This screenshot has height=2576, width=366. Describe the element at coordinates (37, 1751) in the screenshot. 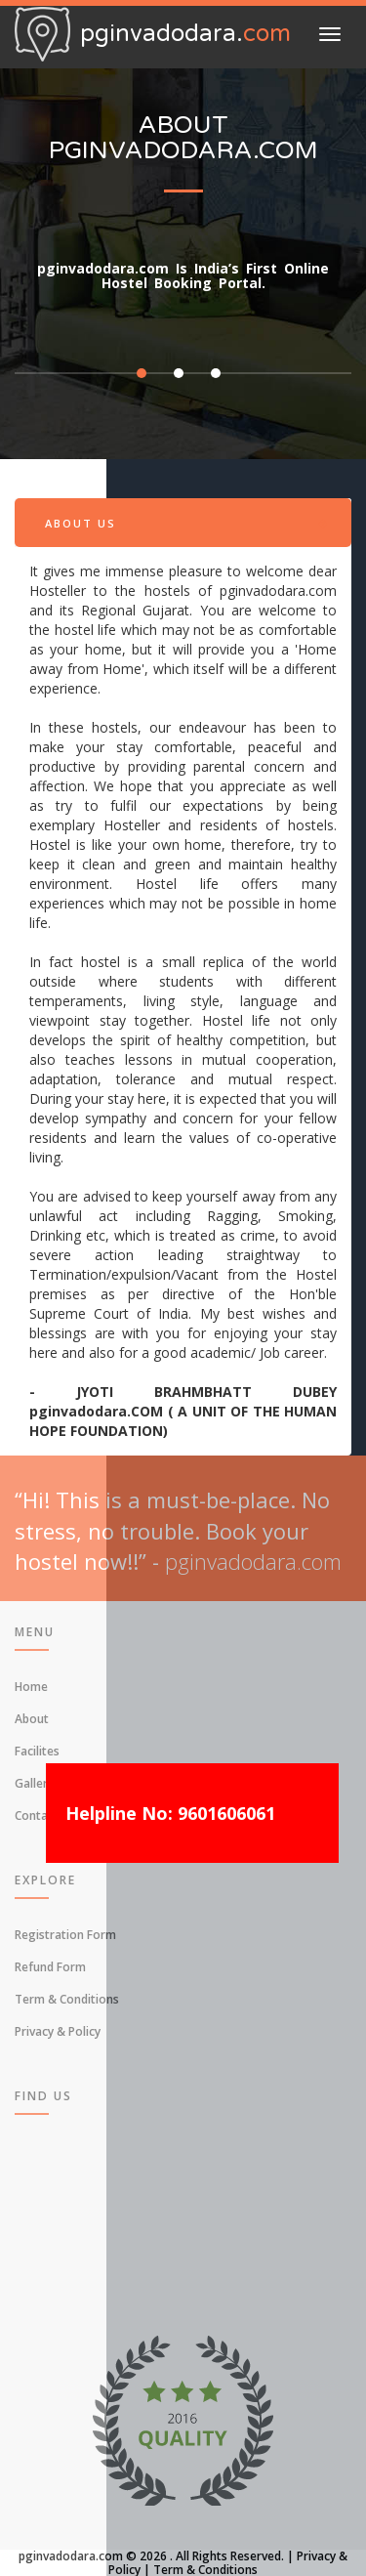

I see `Facilites` at that location.